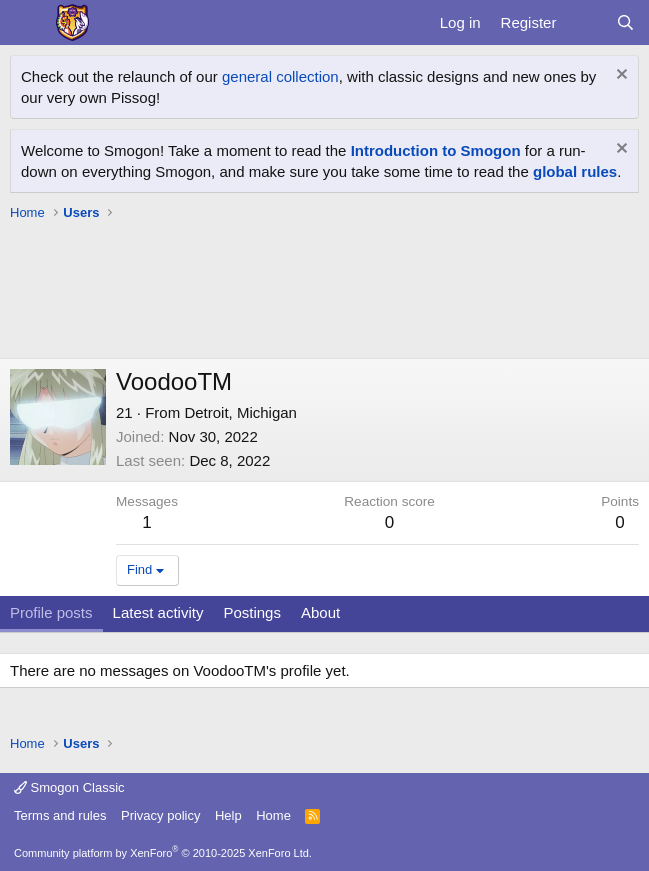  What do you see at coordinates (228, 815) in the screenshot?
I see `Help` at bounding box center [228, 815].